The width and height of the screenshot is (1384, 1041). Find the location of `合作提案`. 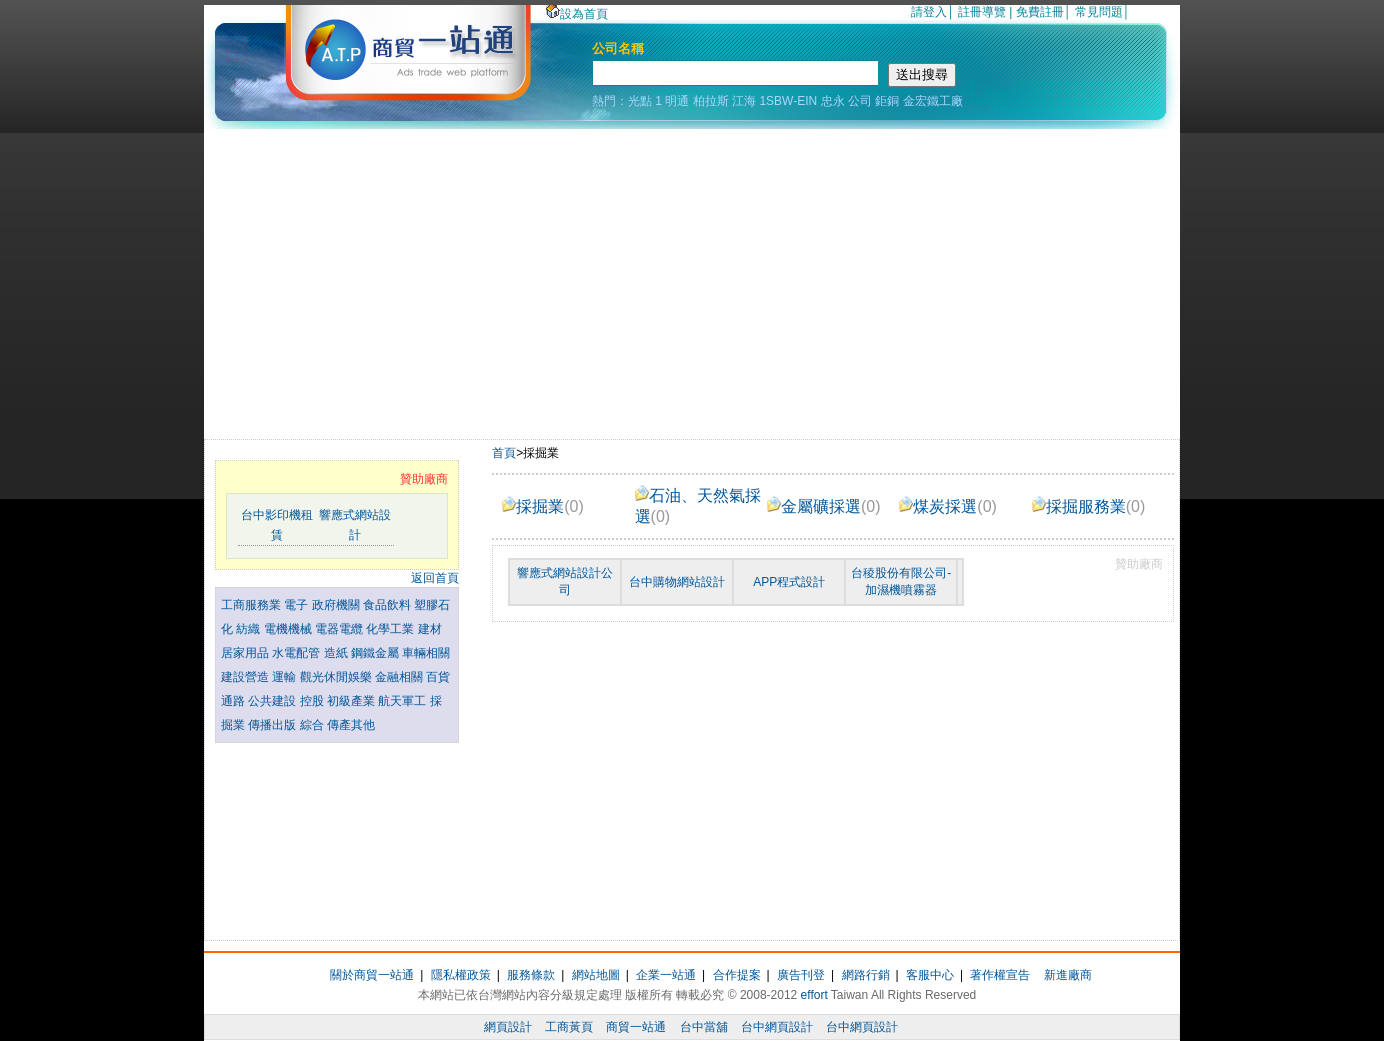

合作提案 is located at coordinates (737, 975).